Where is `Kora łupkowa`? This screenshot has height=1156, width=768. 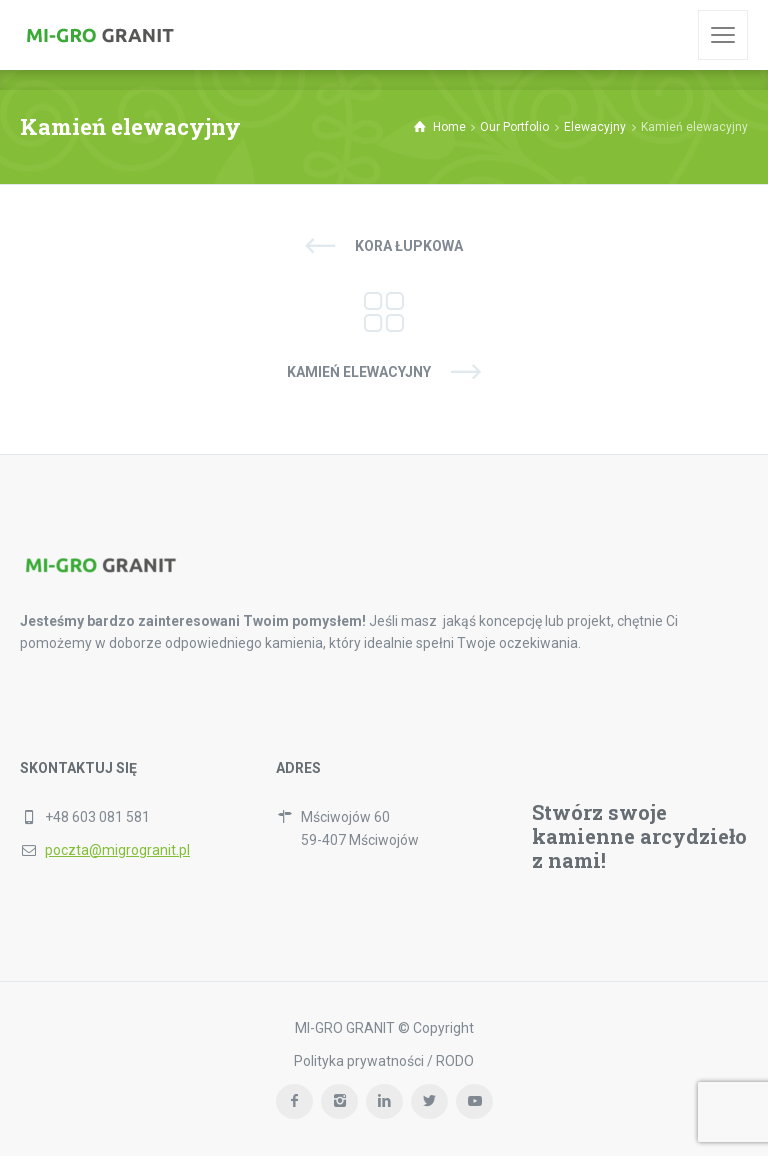 Kora łupkowa is located at coordinates (409, 246).